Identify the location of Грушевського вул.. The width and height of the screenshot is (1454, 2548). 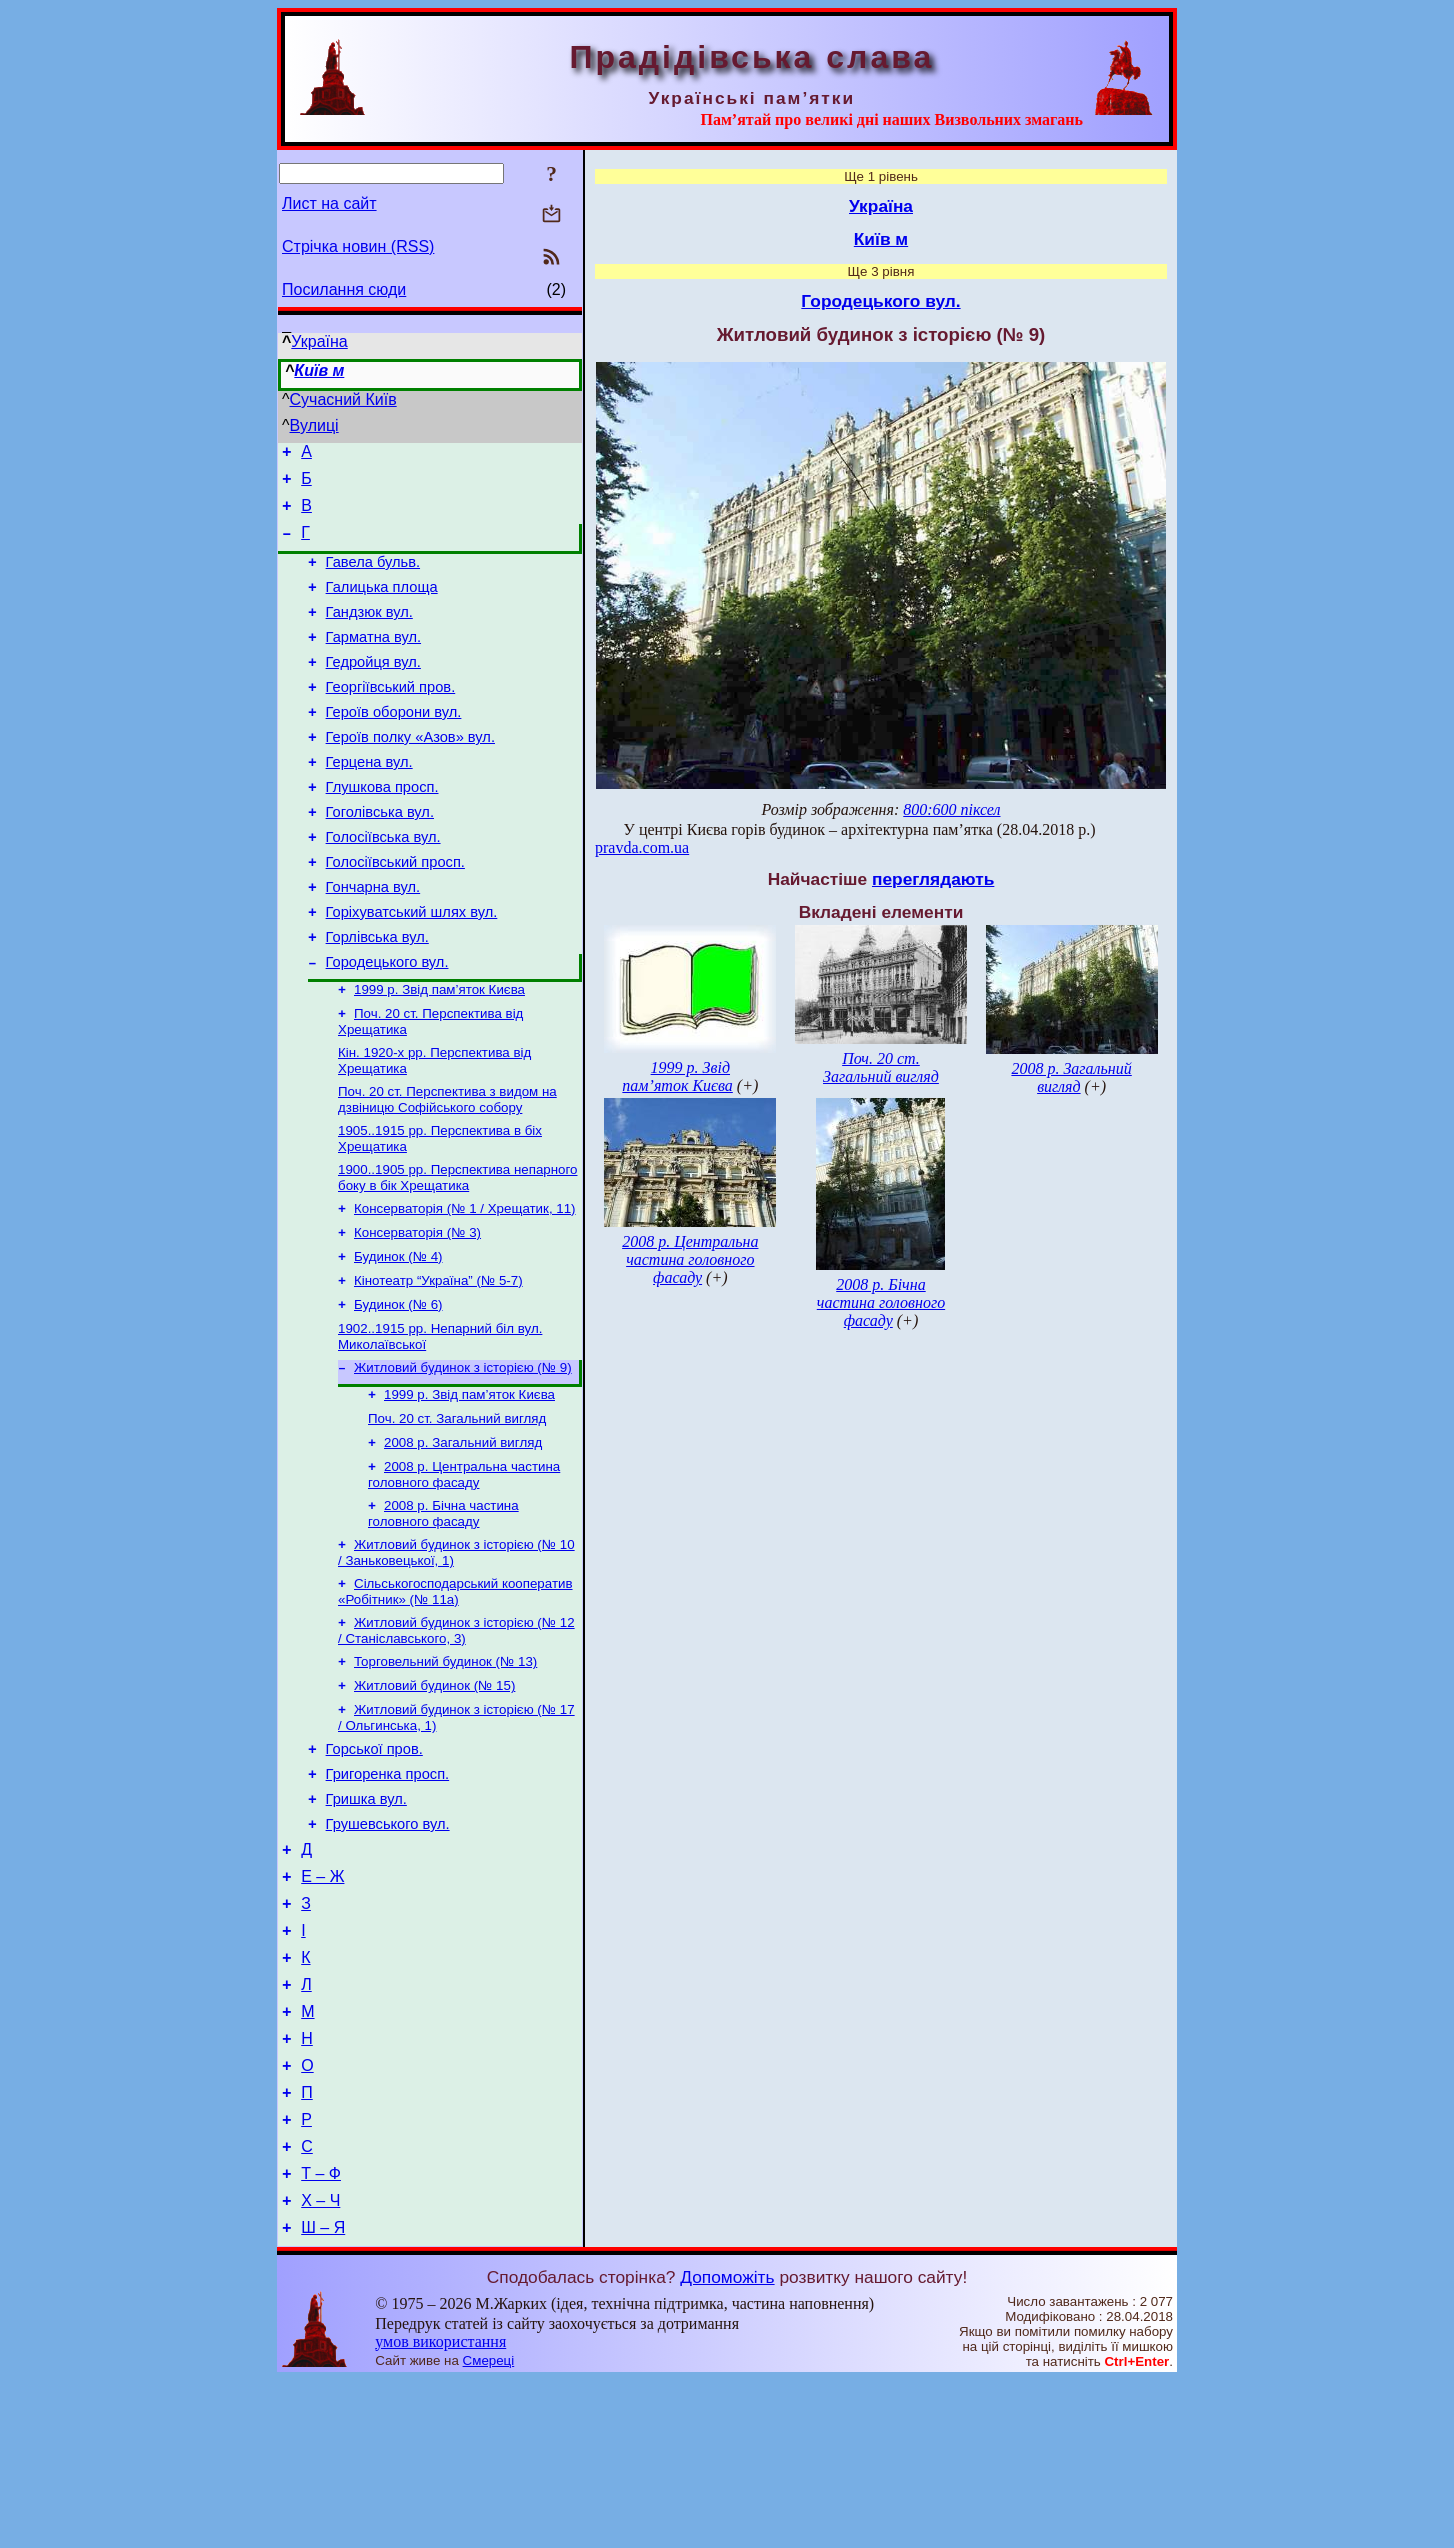
(388, 1947).